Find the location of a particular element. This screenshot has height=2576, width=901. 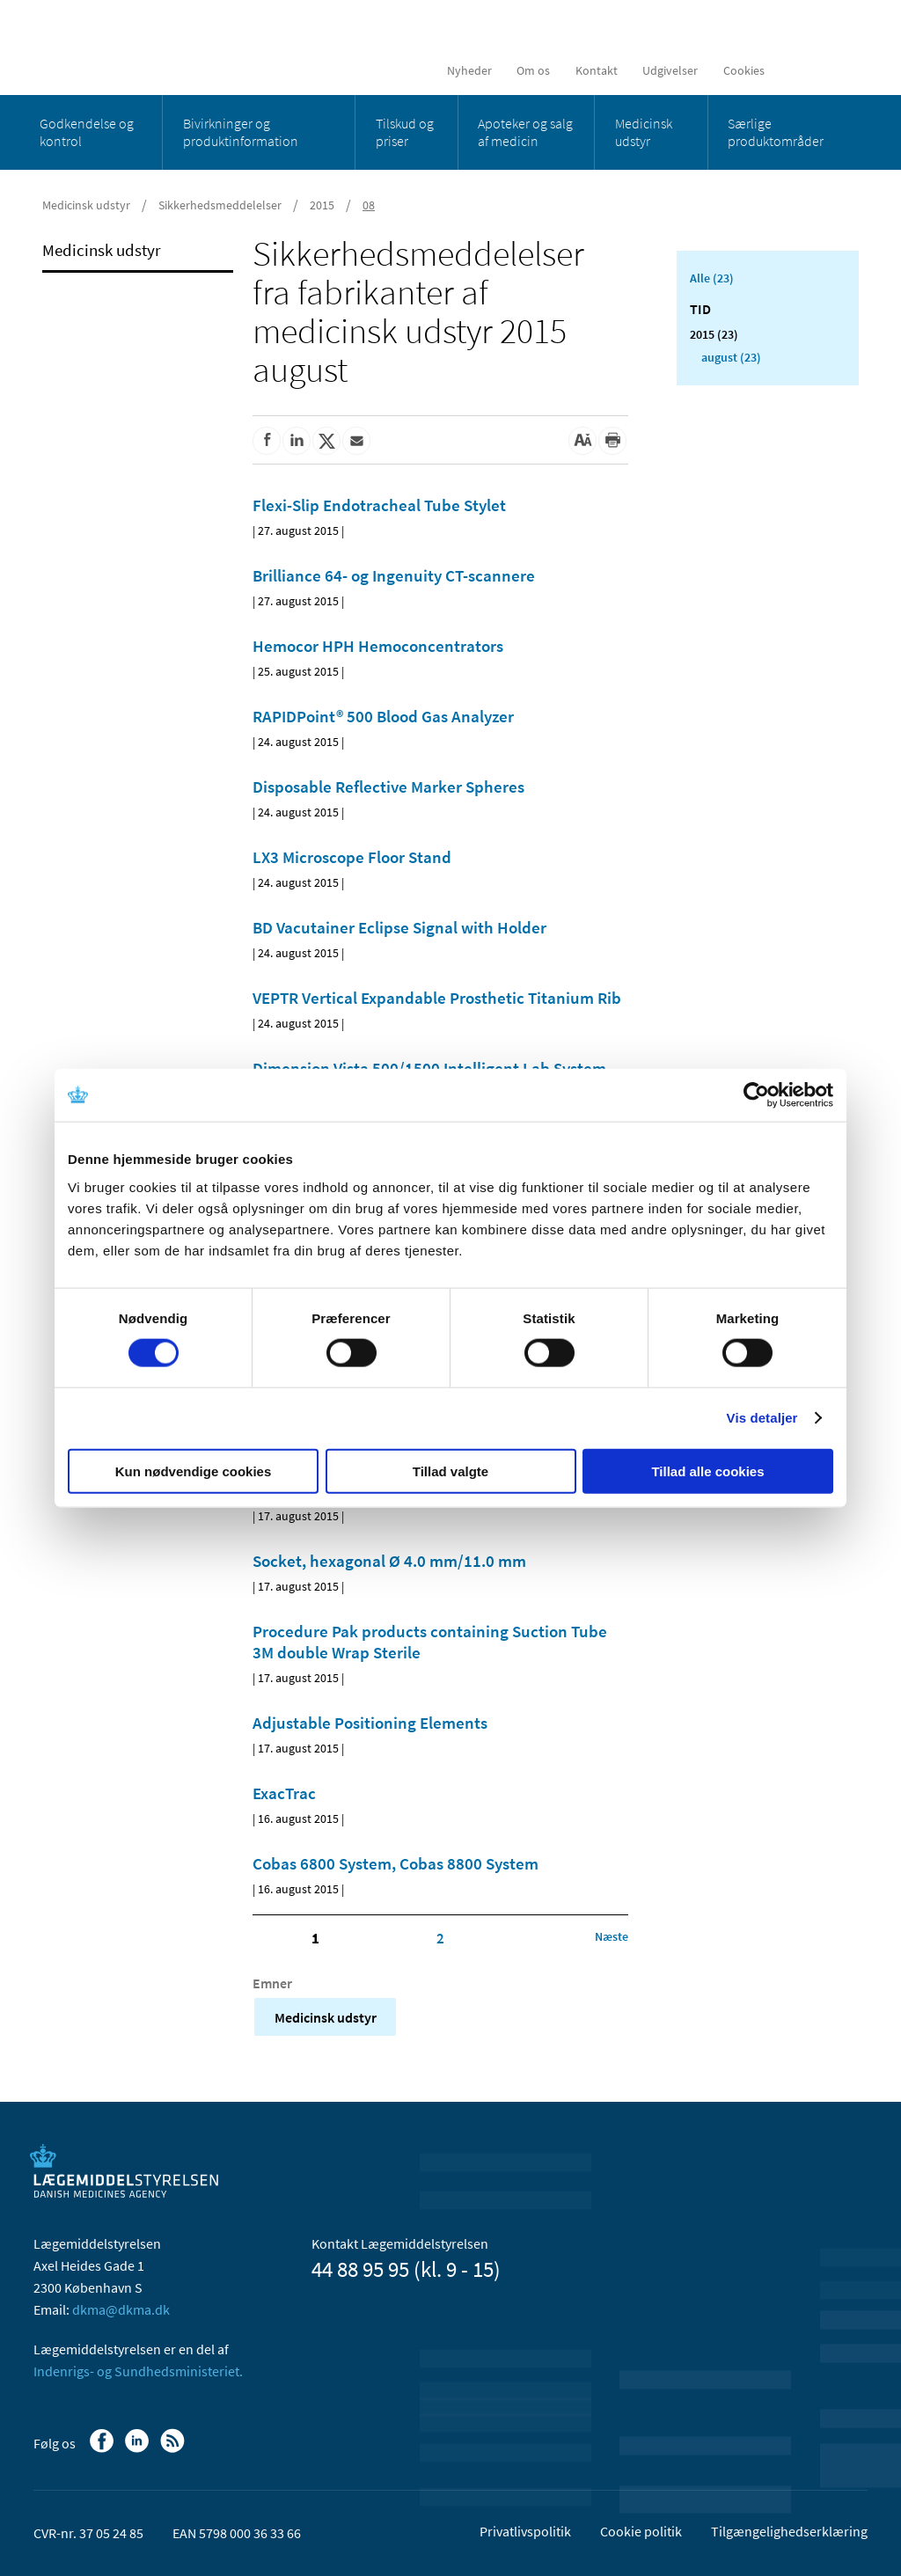

Tillad valgte is located at coordinates (450, 1470).